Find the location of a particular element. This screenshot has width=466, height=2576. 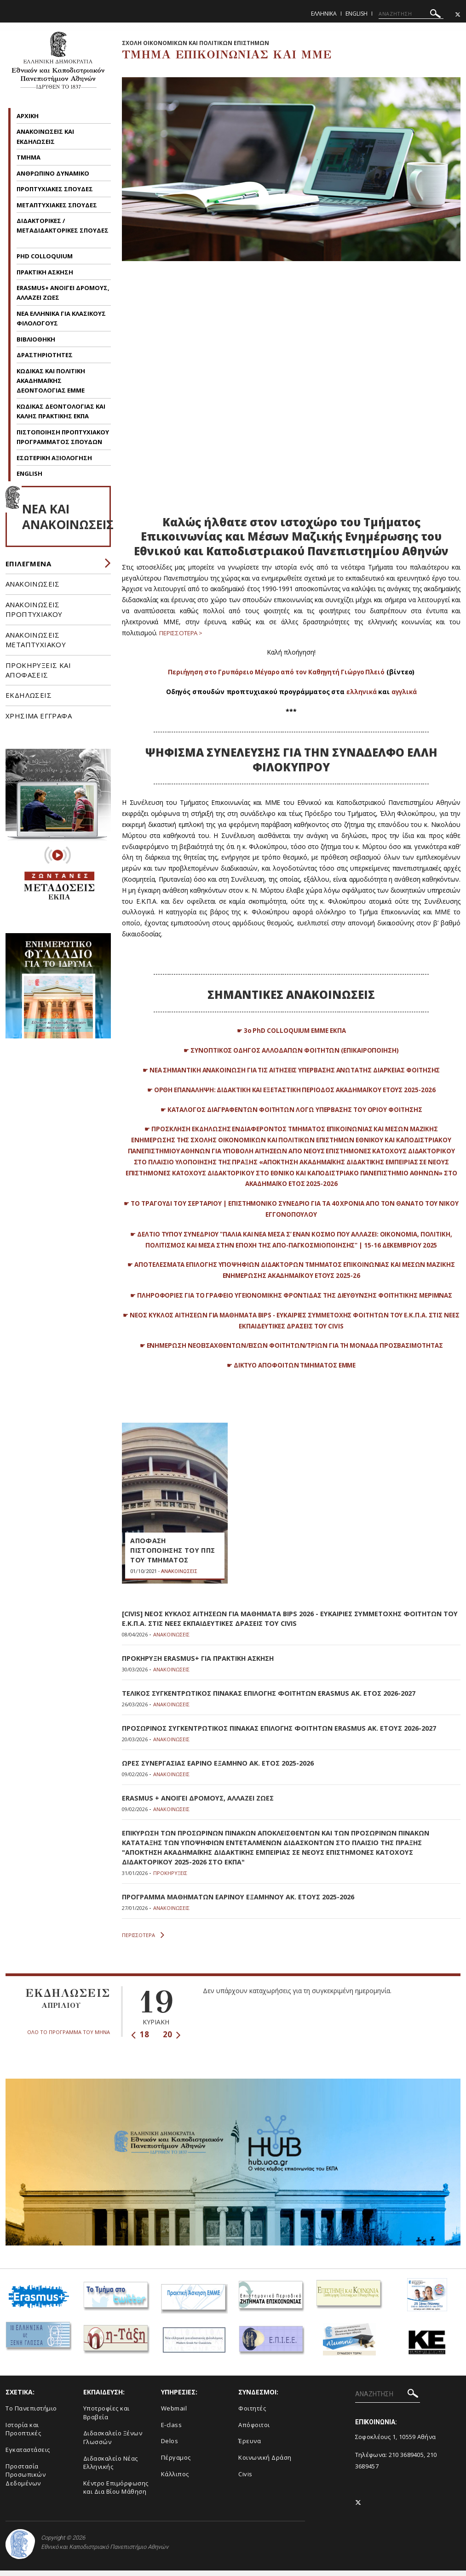

Υποτροφίες και Βραβεία is located at coordinates (106, 2418).